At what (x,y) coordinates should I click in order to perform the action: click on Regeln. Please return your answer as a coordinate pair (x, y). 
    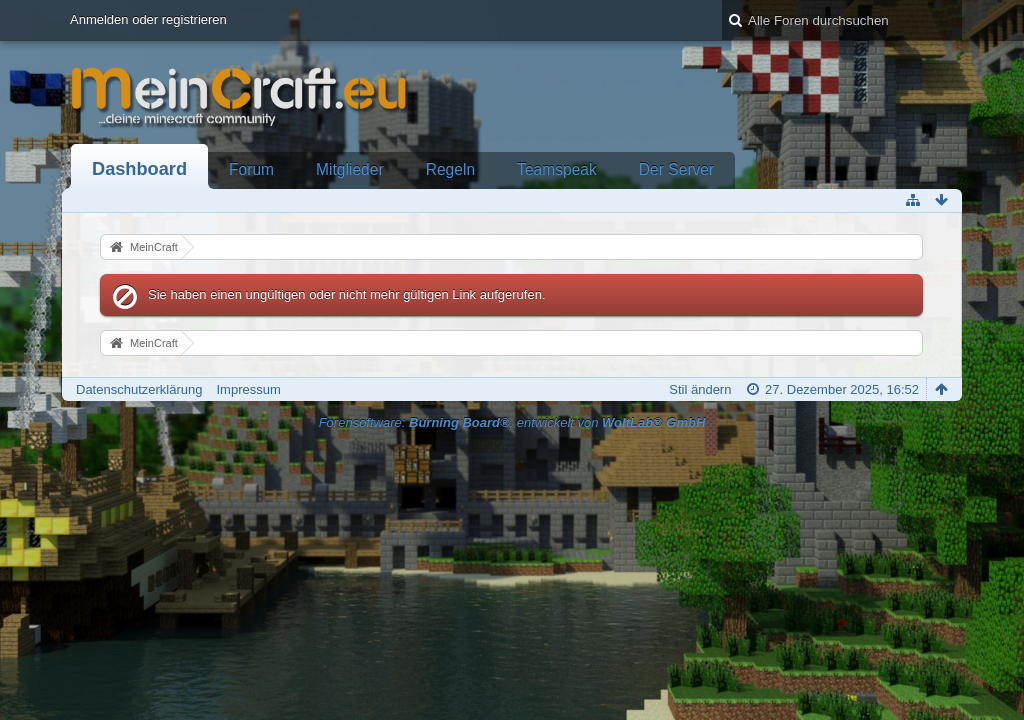
    Looking at the image, I should click on (450, 169).